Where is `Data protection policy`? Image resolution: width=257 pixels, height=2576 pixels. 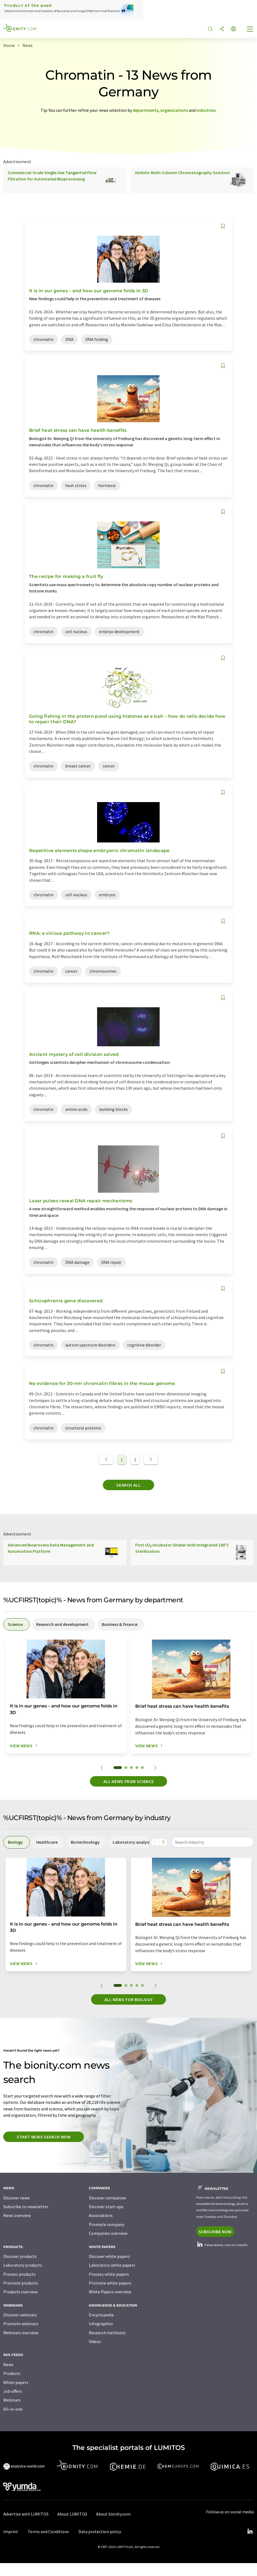
Data protection policy is located at coordinates (99, 2531).